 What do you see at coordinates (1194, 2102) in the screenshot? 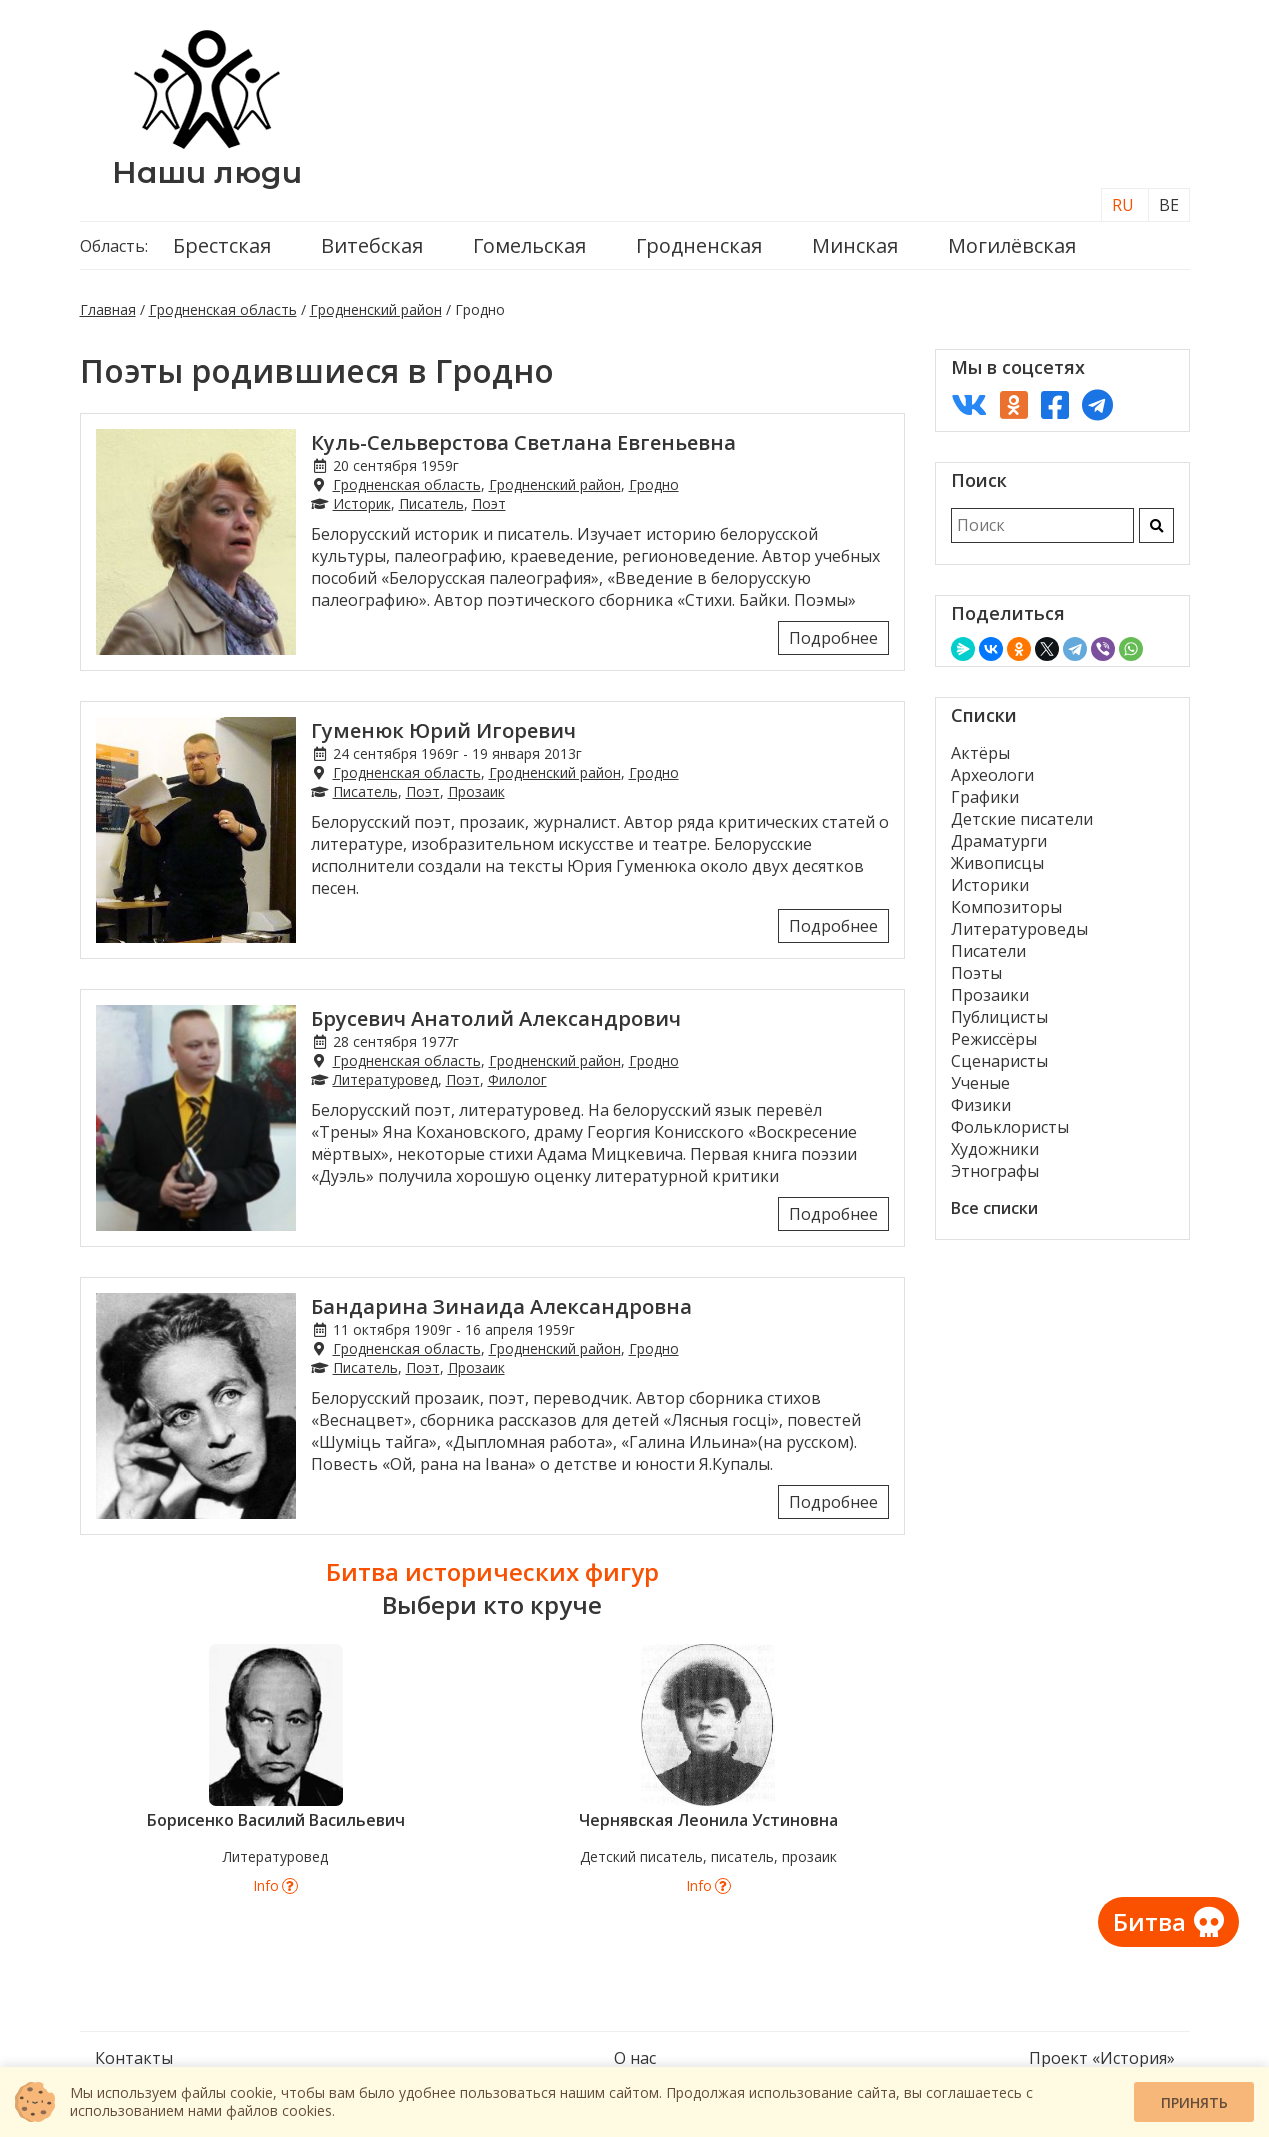
I see `Принять` at bounding box center [1194, 2102].